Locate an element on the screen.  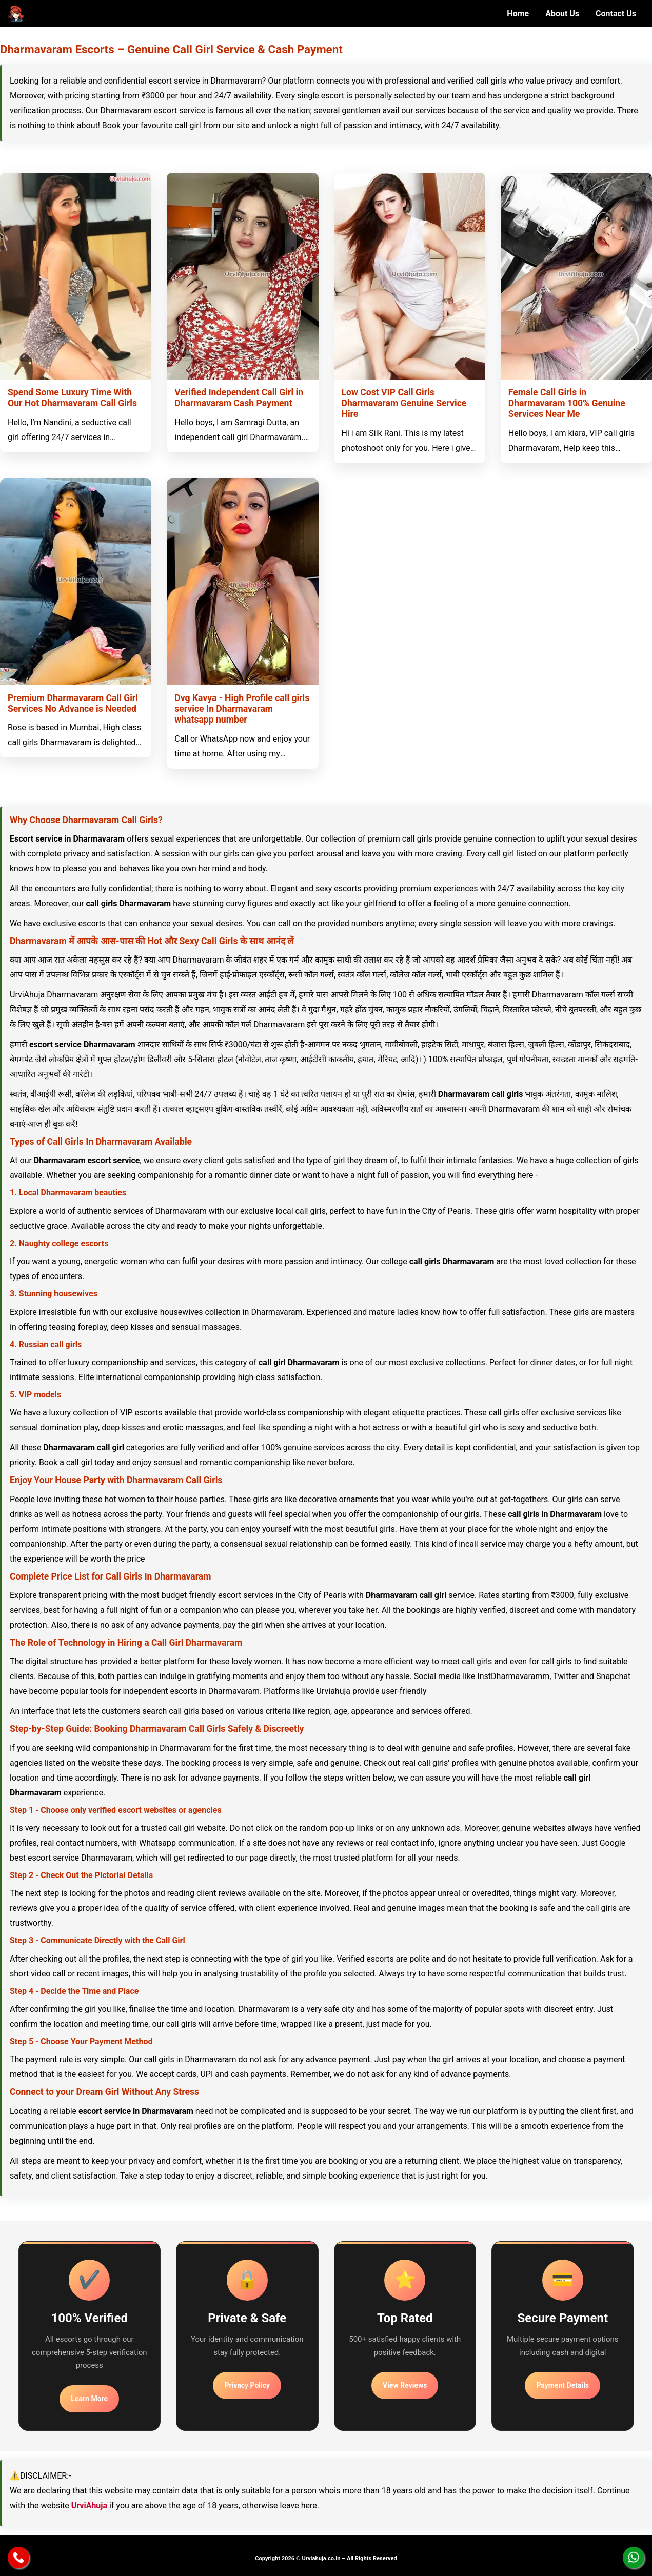
Home is located at coordinates (518, 13).